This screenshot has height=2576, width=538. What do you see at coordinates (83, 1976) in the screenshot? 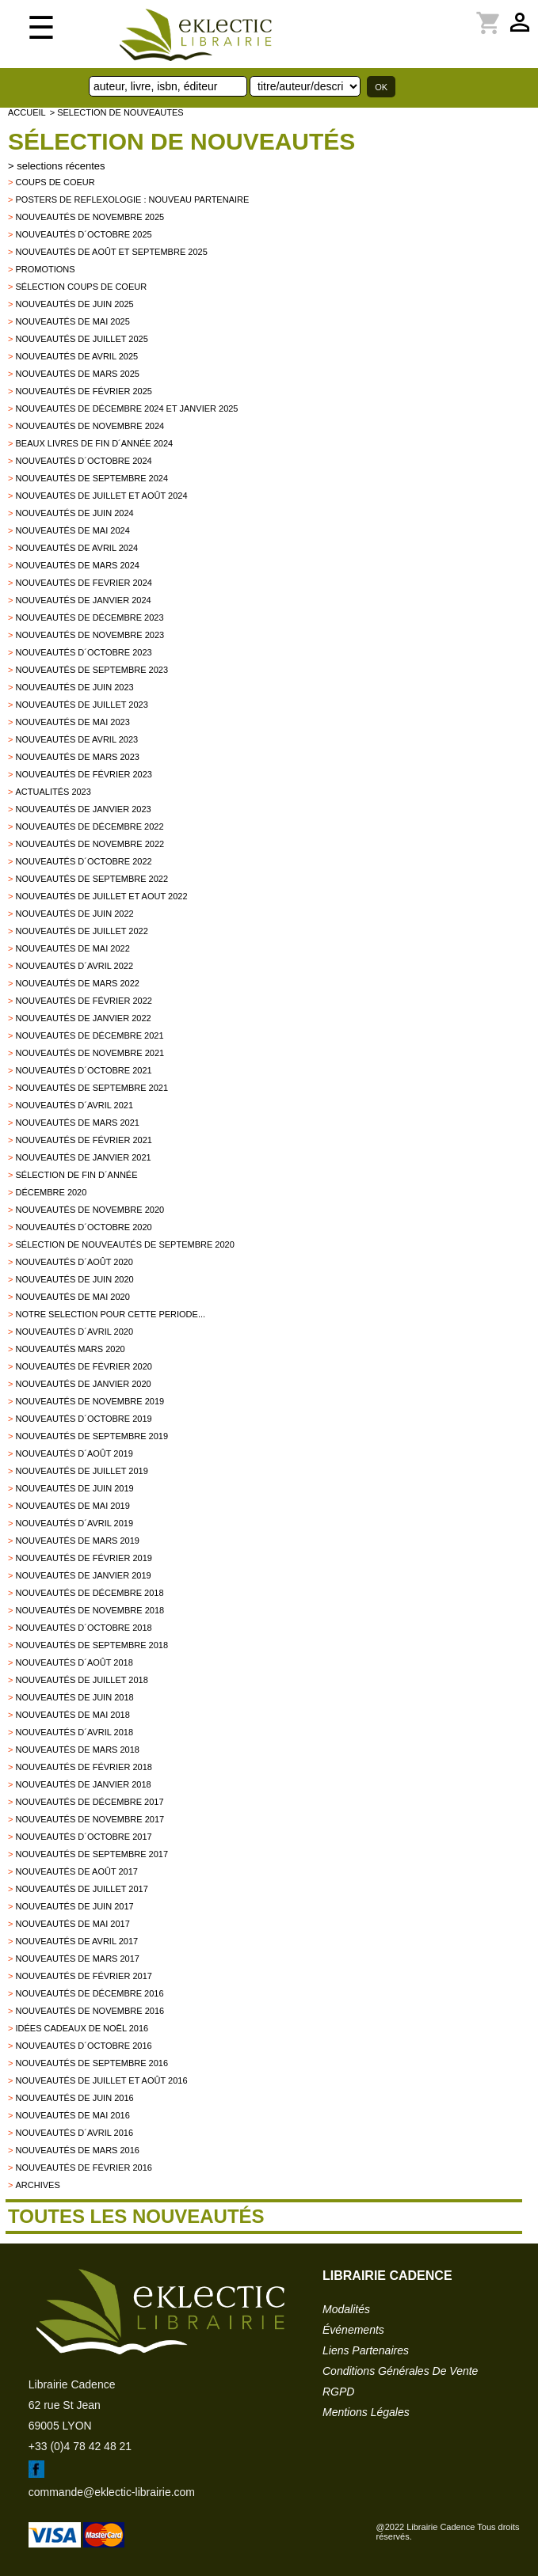
I see `Nouveautés de février 2017` at bounding box center [83, 1976].